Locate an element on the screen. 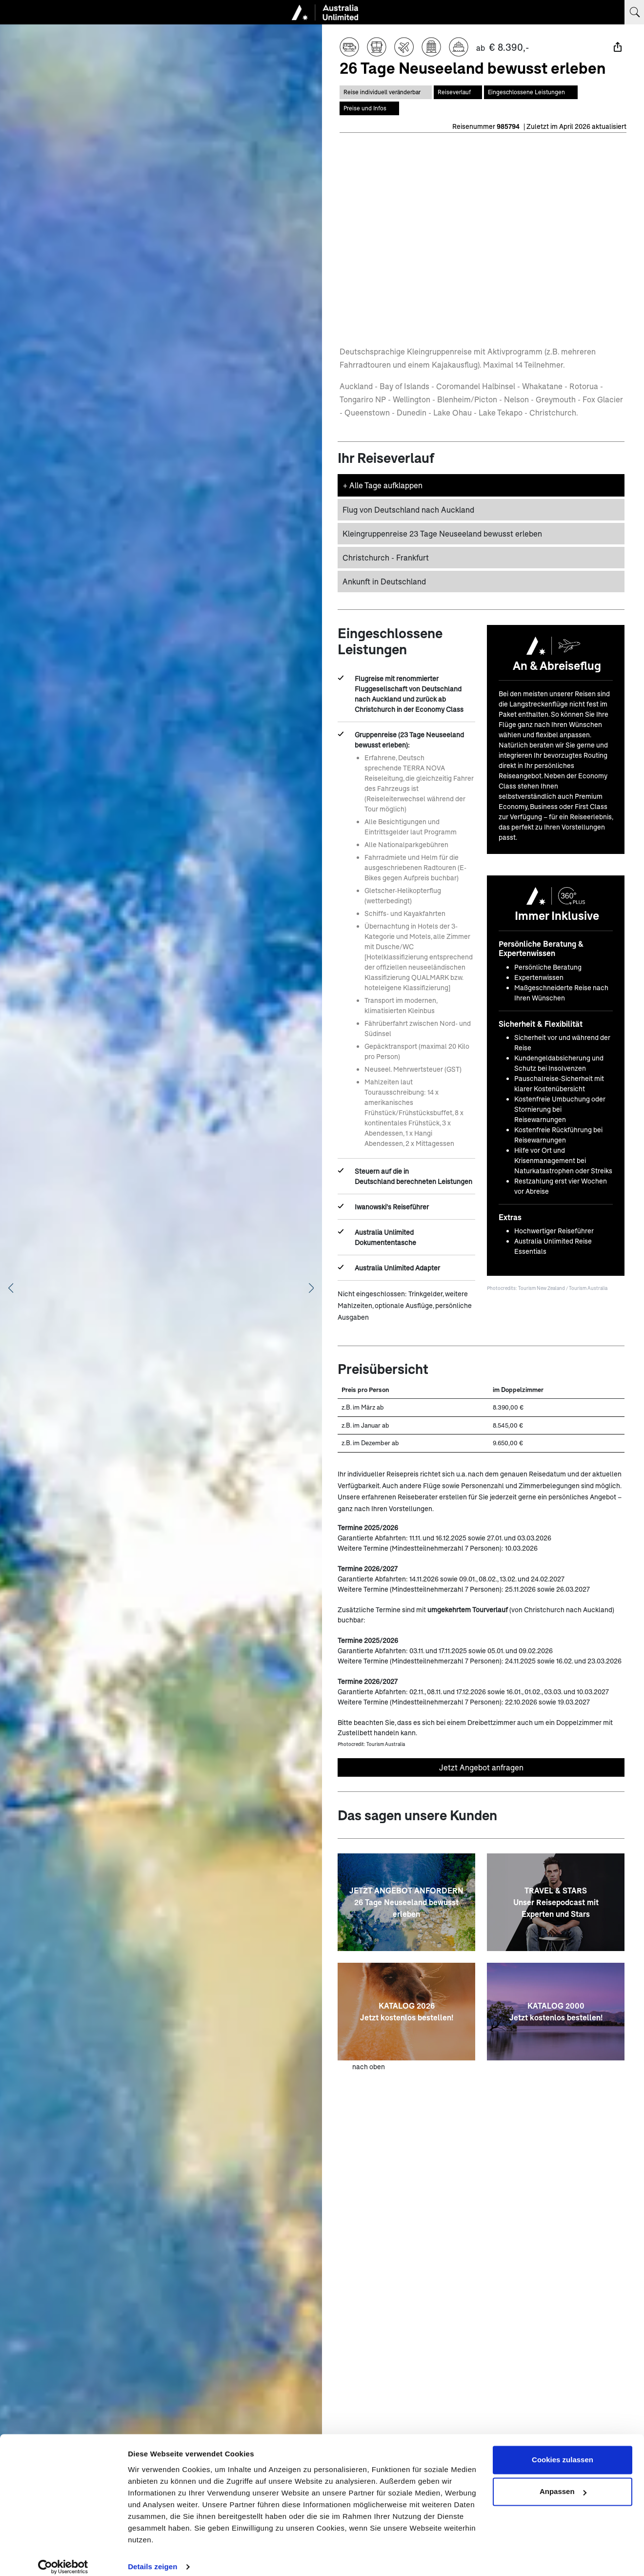 Image resolution: width=644 pixels, height=2576 pixels. [TRAVEL & STARS <br> Unser Reisepodcast mit Experten und Stars] is located at coordinates (555, 1901).